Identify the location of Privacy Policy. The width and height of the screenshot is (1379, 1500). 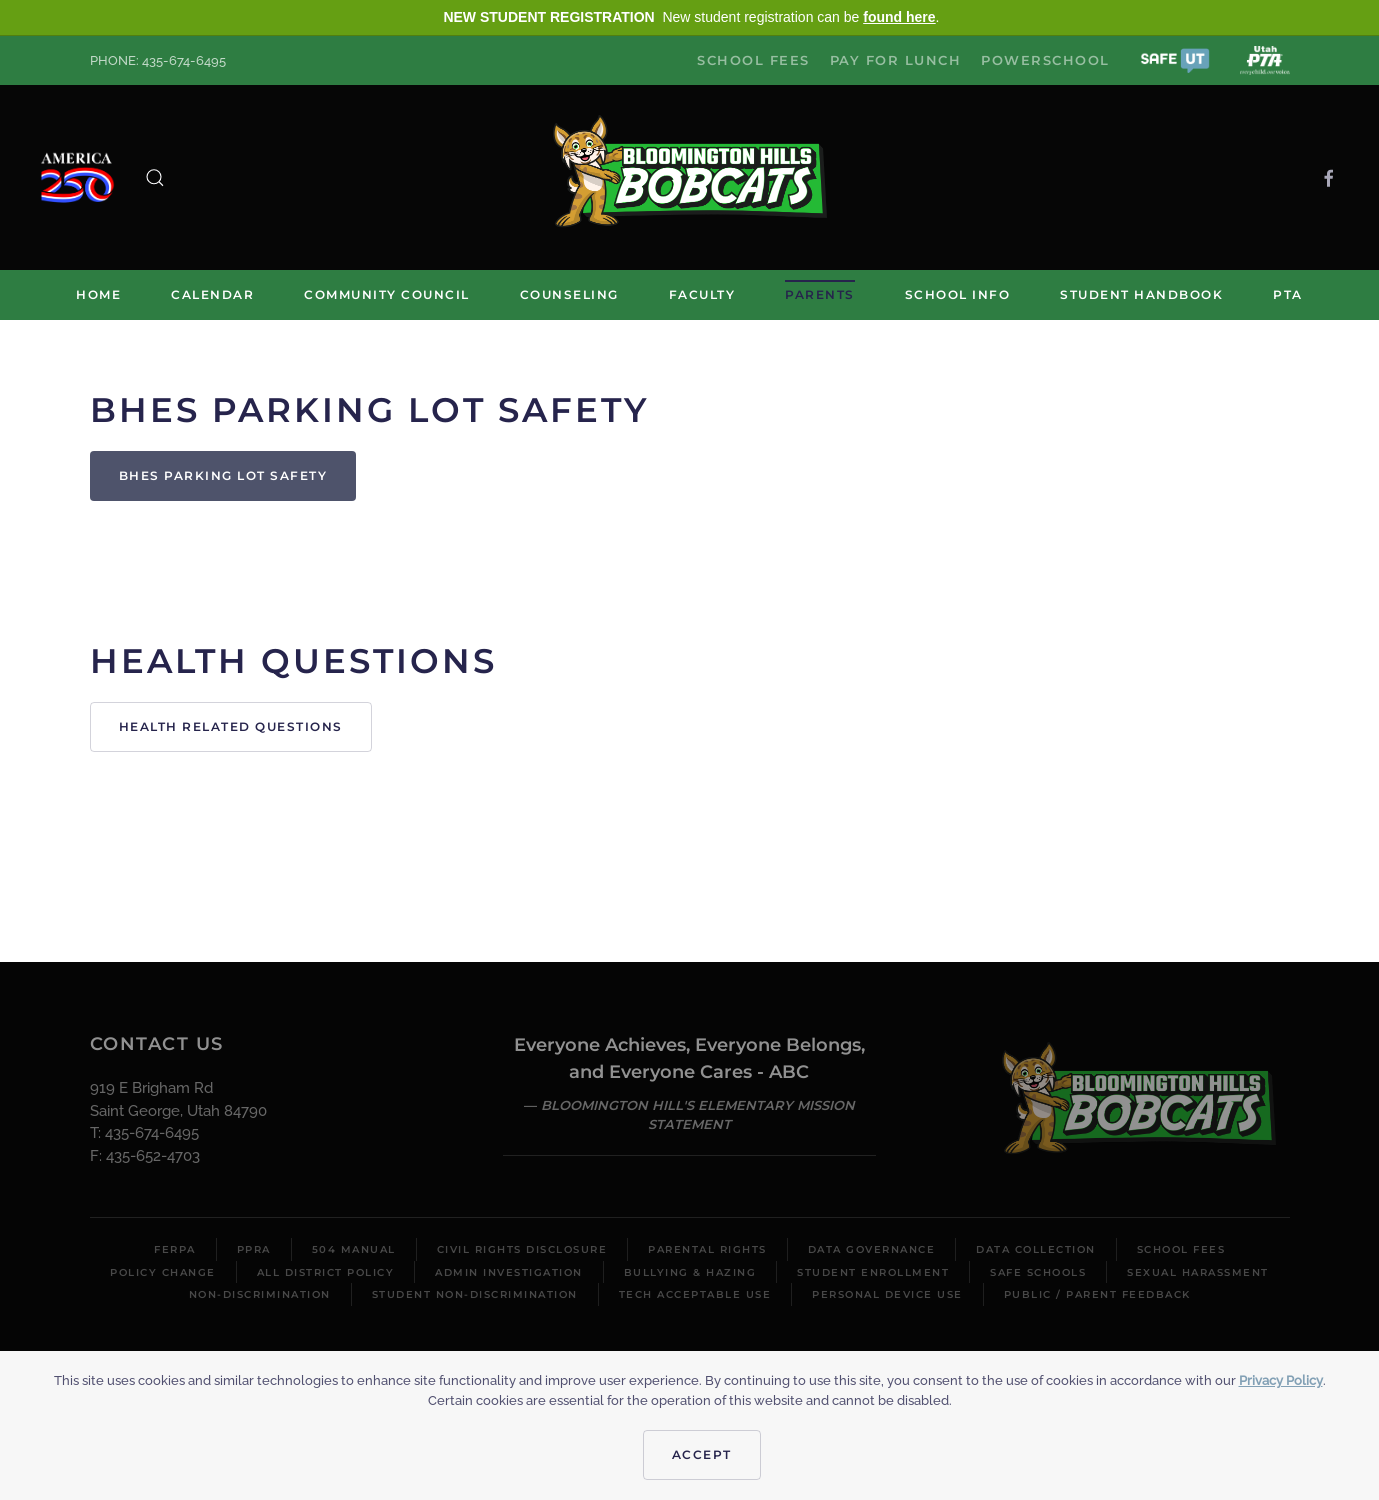
(1281, 1380).